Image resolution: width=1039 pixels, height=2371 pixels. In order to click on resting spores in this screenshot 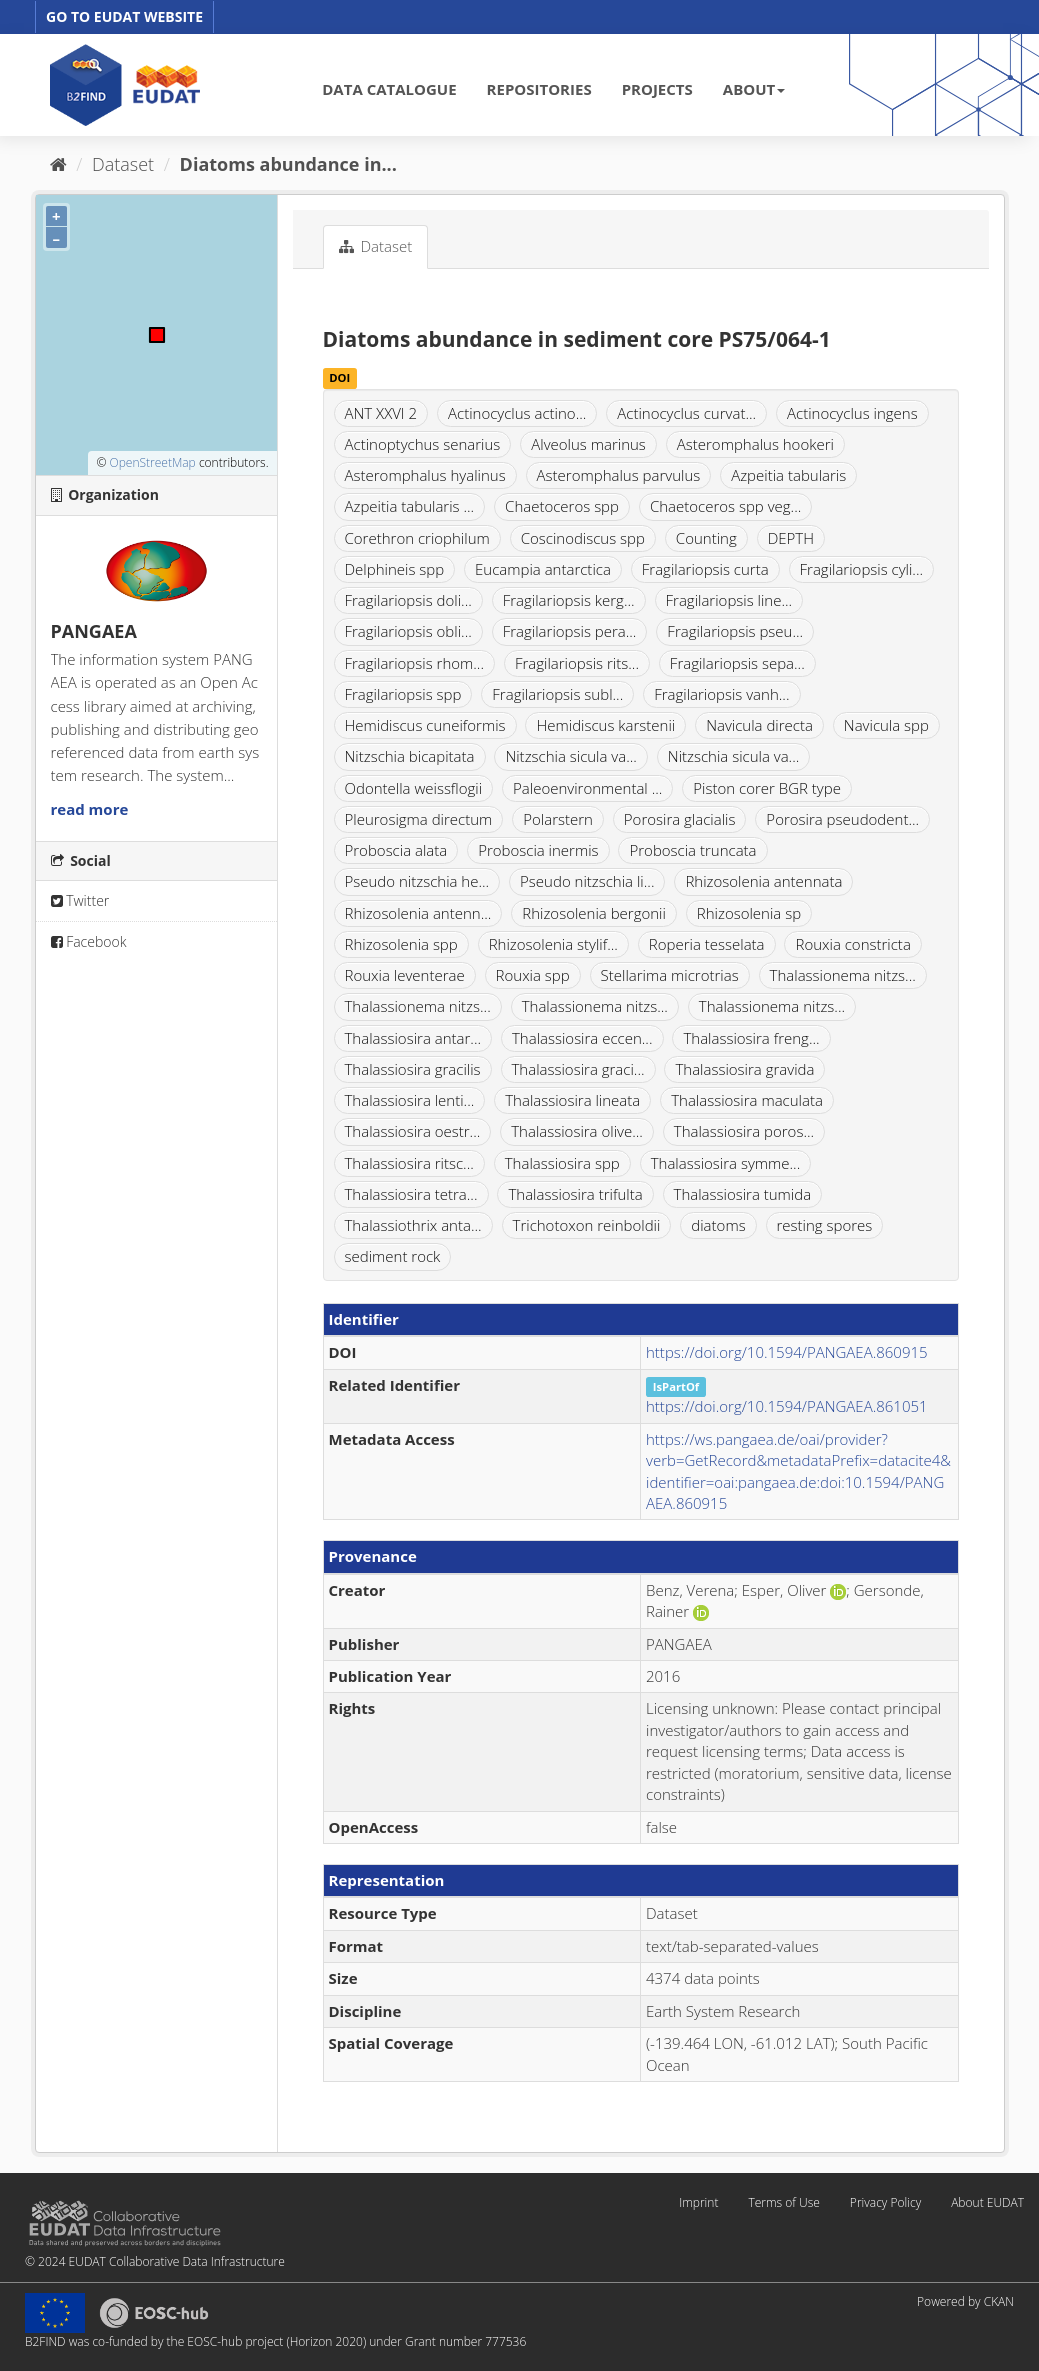, I will do `click(825, 1225)`.